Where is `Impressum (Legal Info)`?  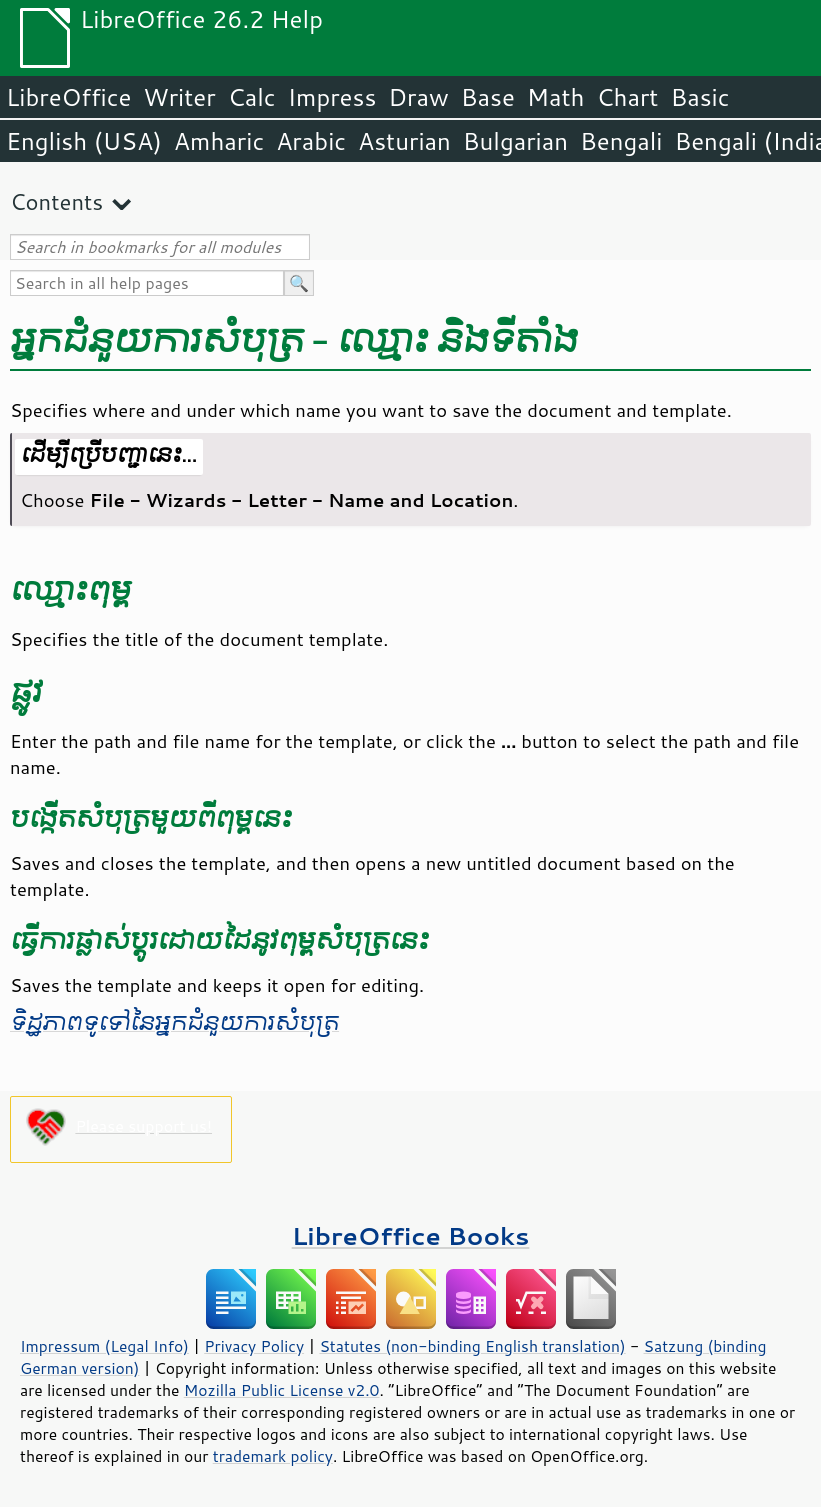
Impressum (Legal Info) is located at coordinates (104, 1346).